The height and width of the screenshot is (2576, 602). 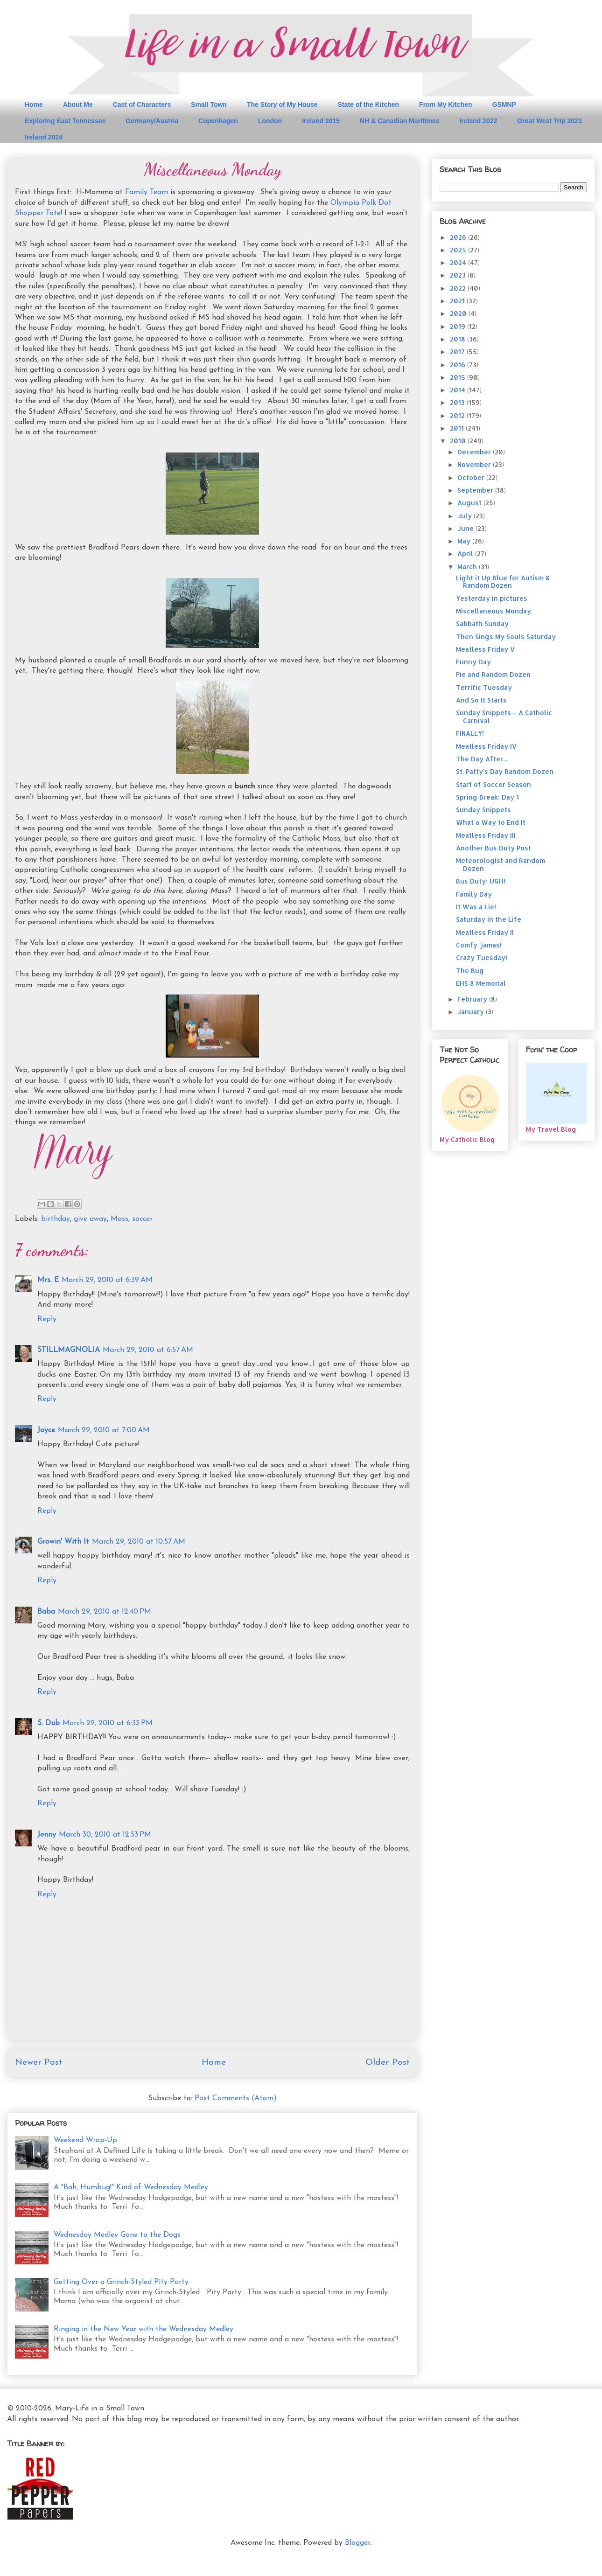 I want to click on Mrs. E, so click(x=48, y=1280).